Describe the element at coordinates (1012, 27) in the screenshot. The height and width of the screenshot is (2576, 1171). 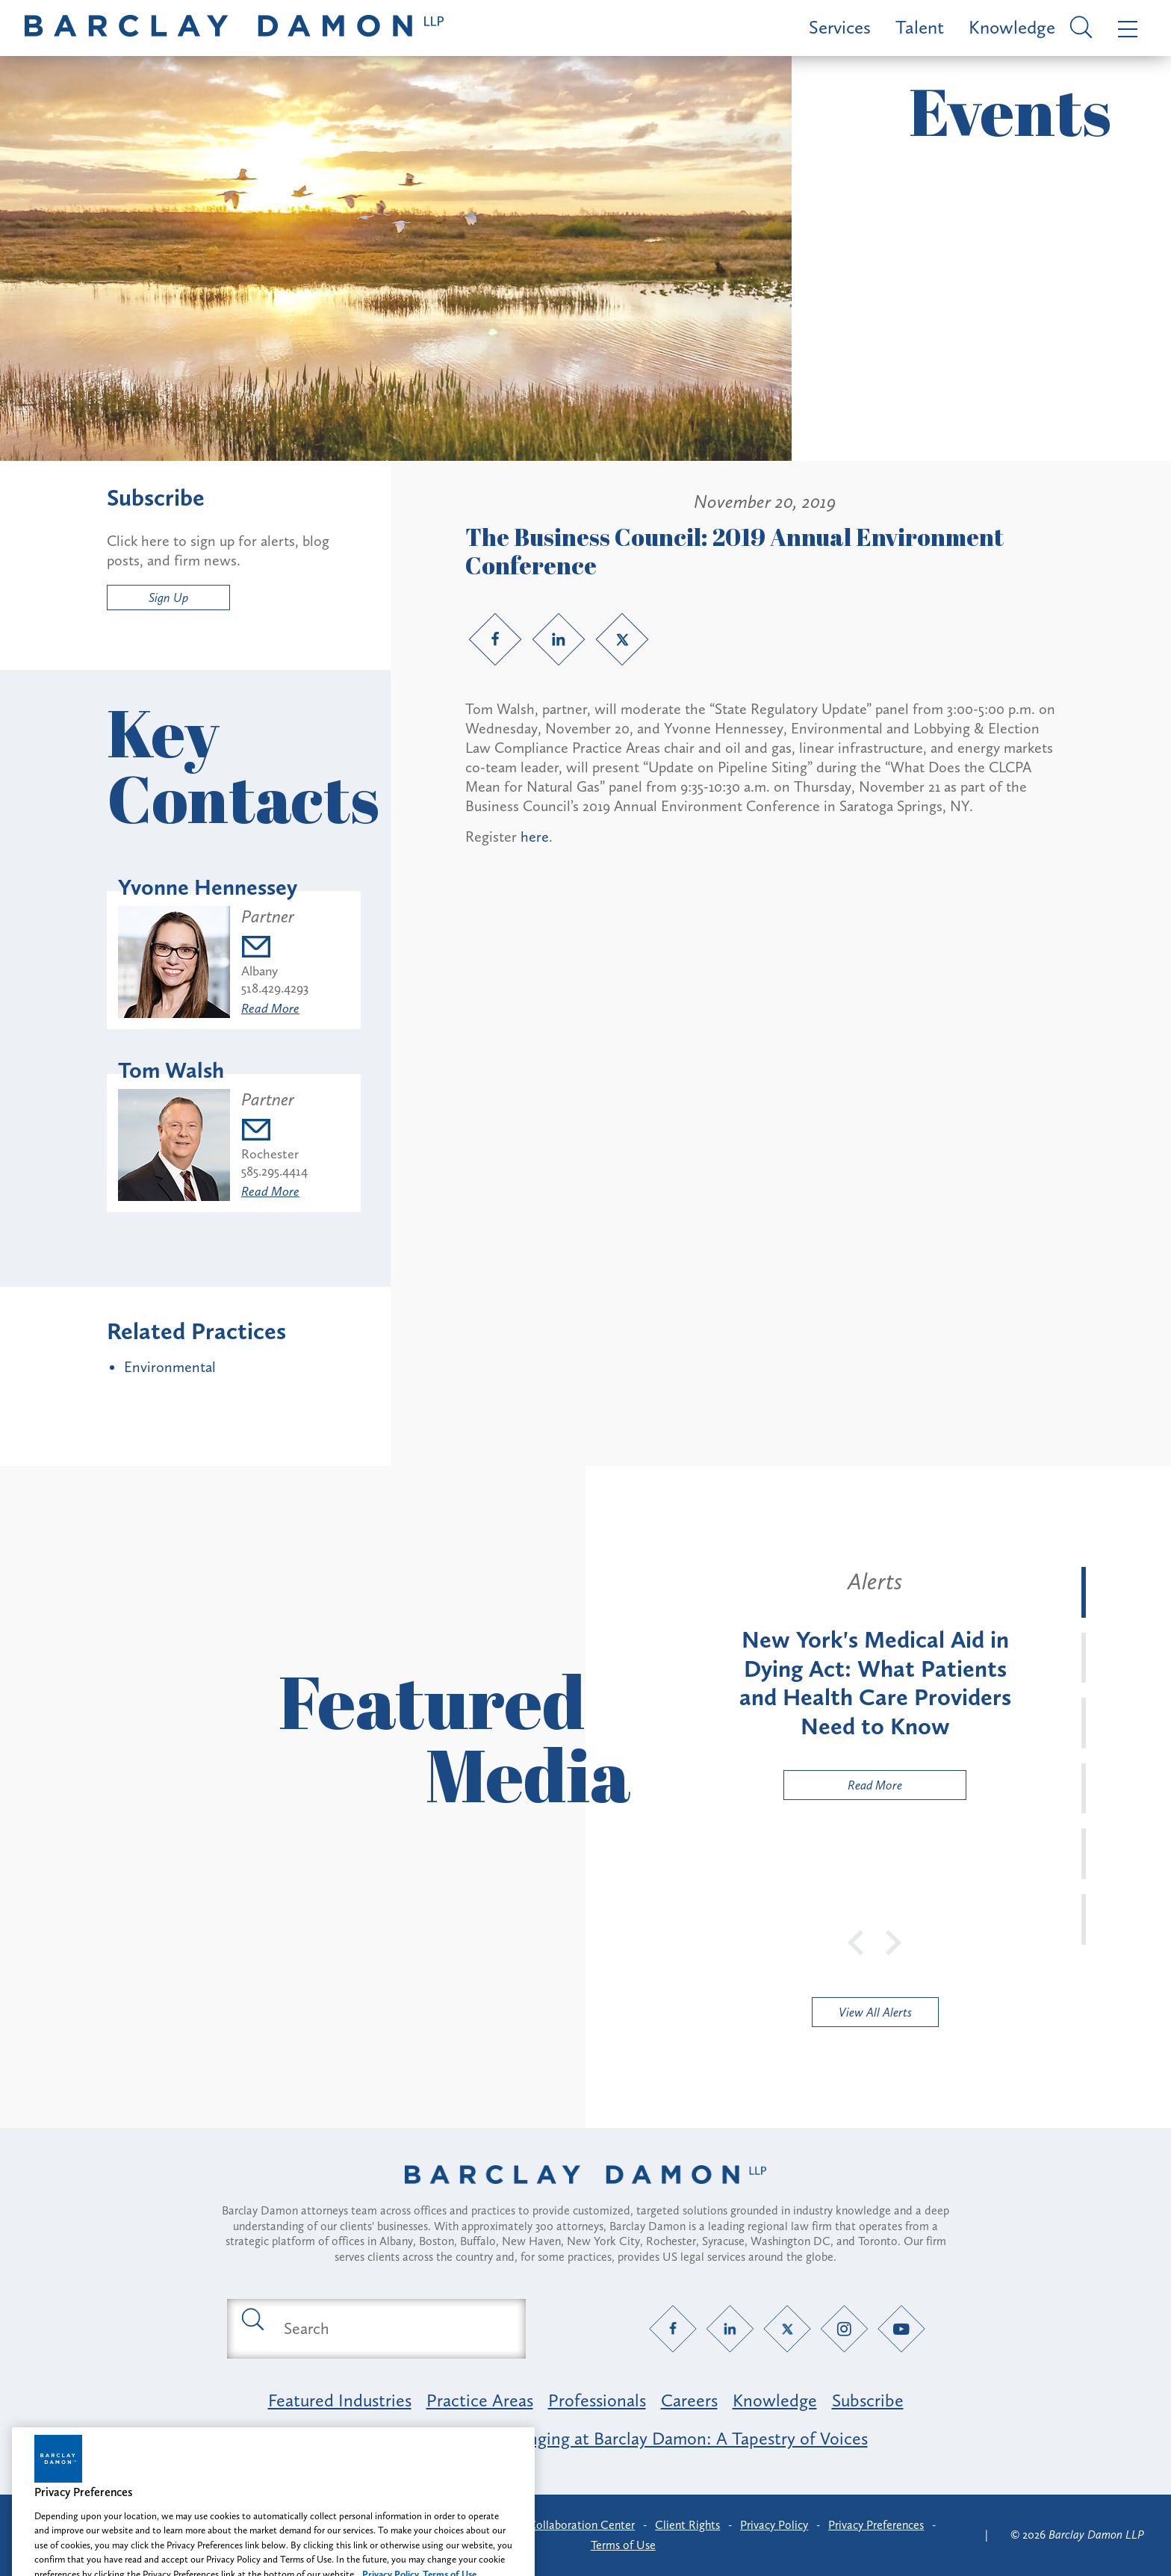
I see `Knowledge` at that location.